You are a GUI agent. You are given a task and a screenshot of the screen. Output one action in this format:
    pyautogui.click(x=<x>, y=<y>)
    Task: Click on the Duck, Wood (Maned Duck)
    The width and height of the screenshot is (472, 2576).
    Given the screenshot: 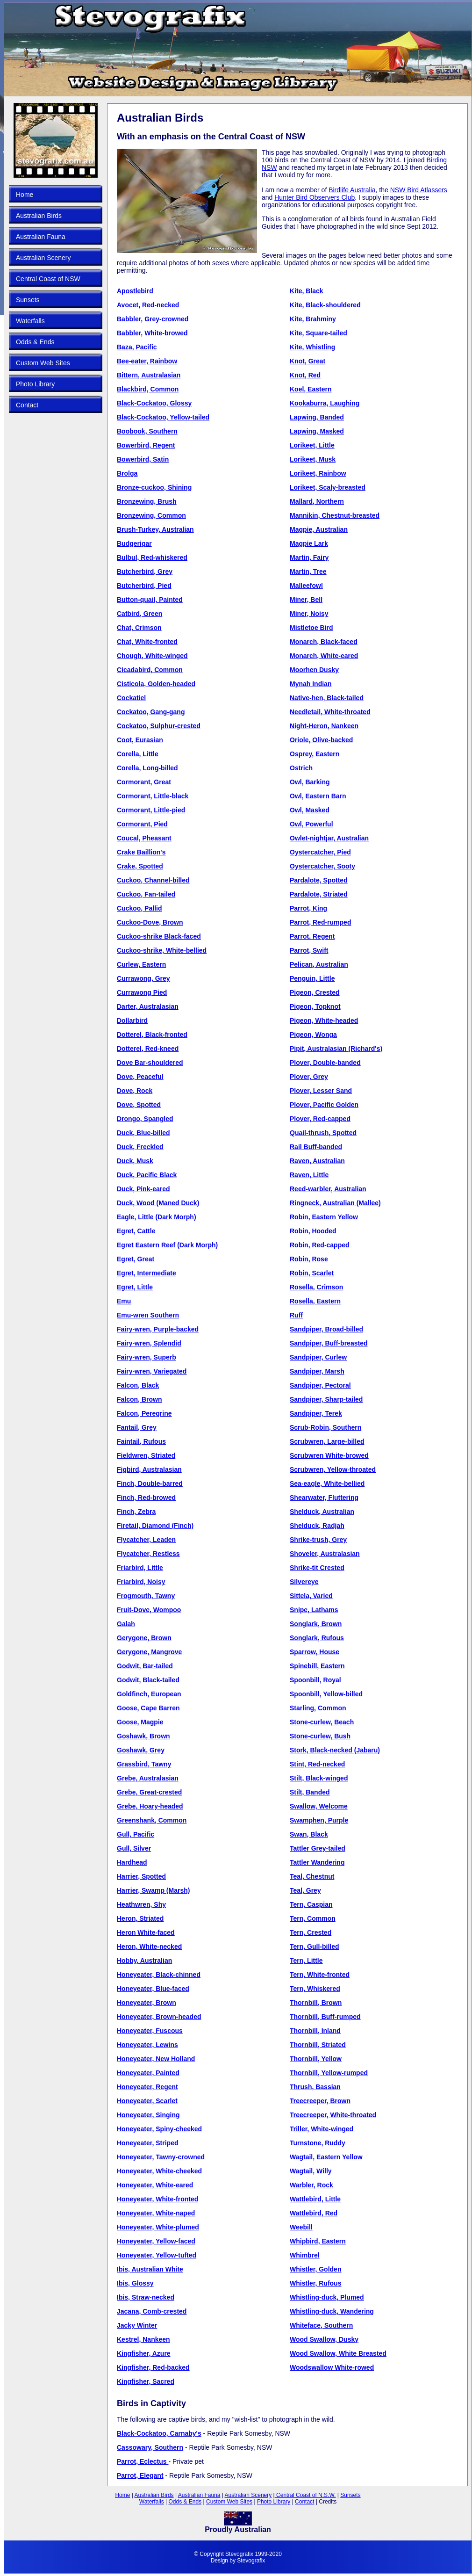 What is the action you would take?
    pyautogui.click(x=158, y=1203)
    